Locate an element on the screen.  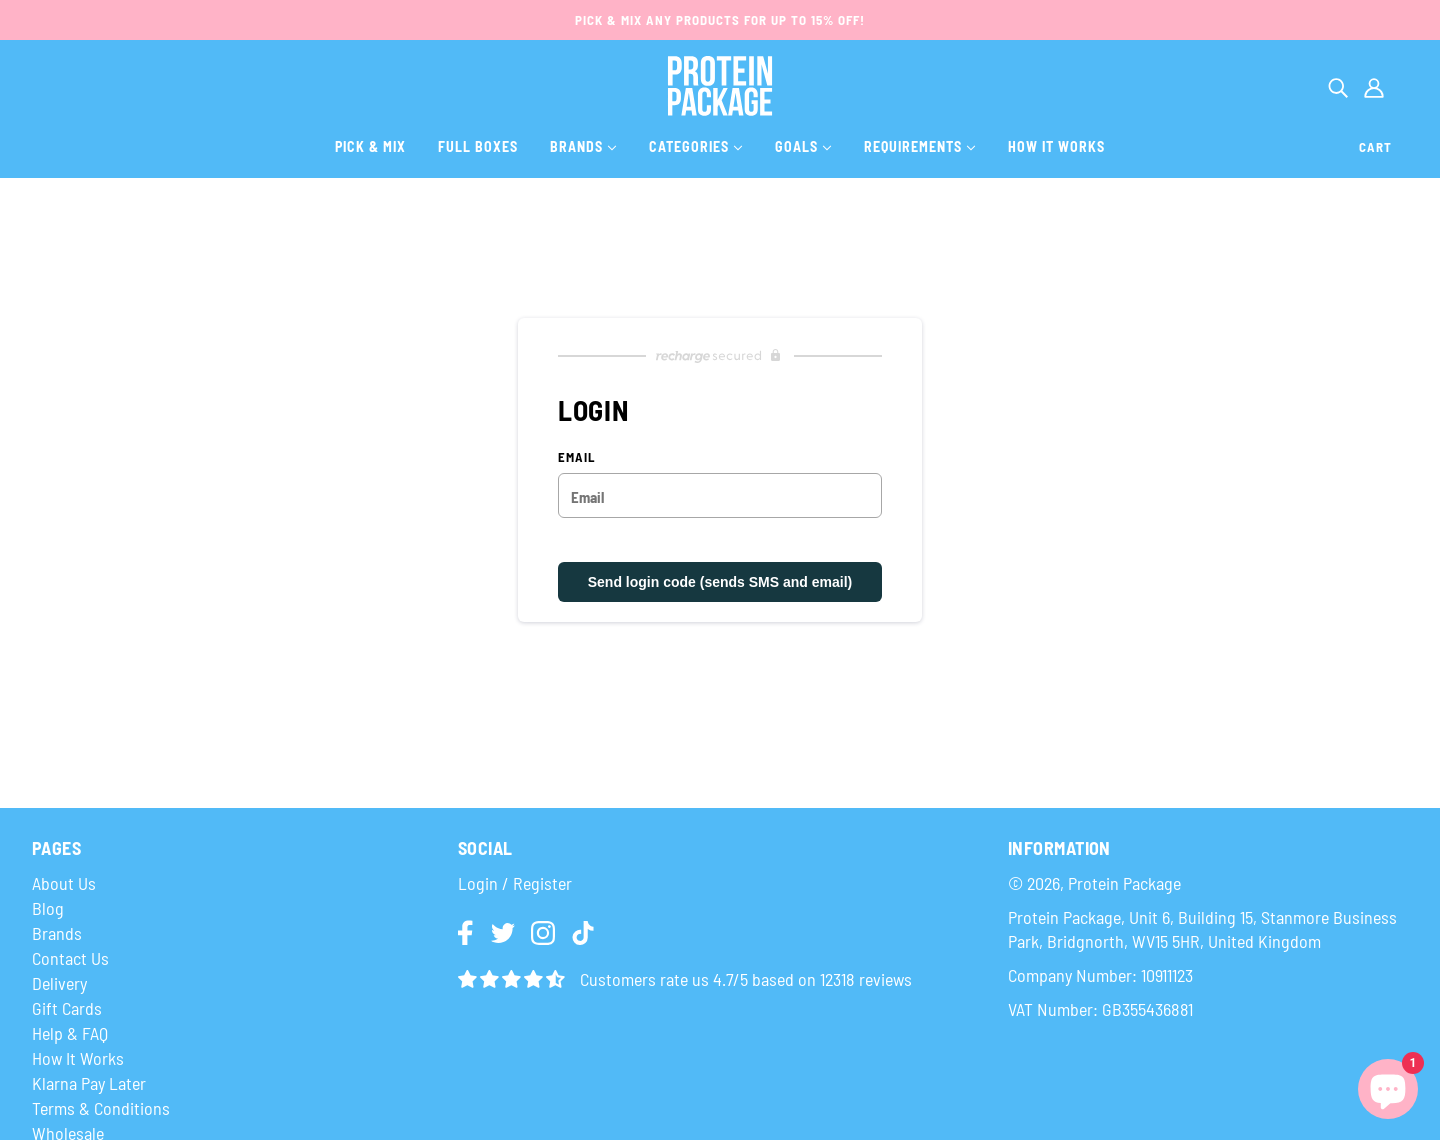
Contact Us is located at coordinates (70, 958).